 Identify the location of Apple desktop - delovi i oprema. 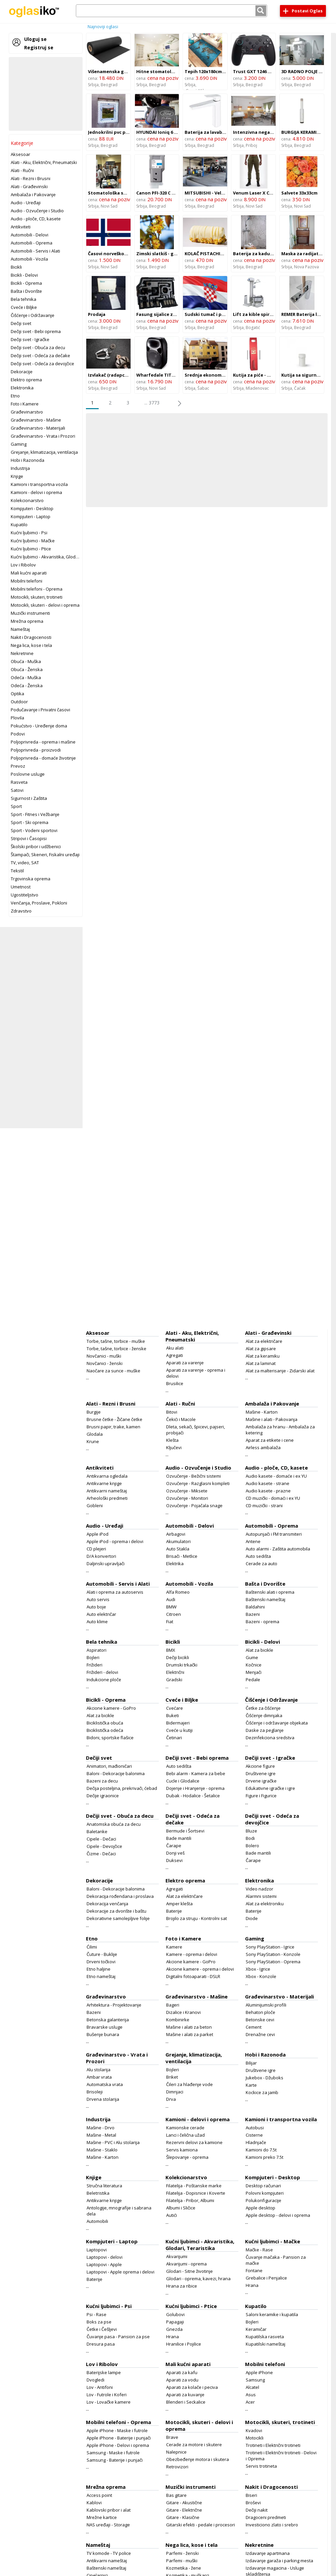
(278, 2215).